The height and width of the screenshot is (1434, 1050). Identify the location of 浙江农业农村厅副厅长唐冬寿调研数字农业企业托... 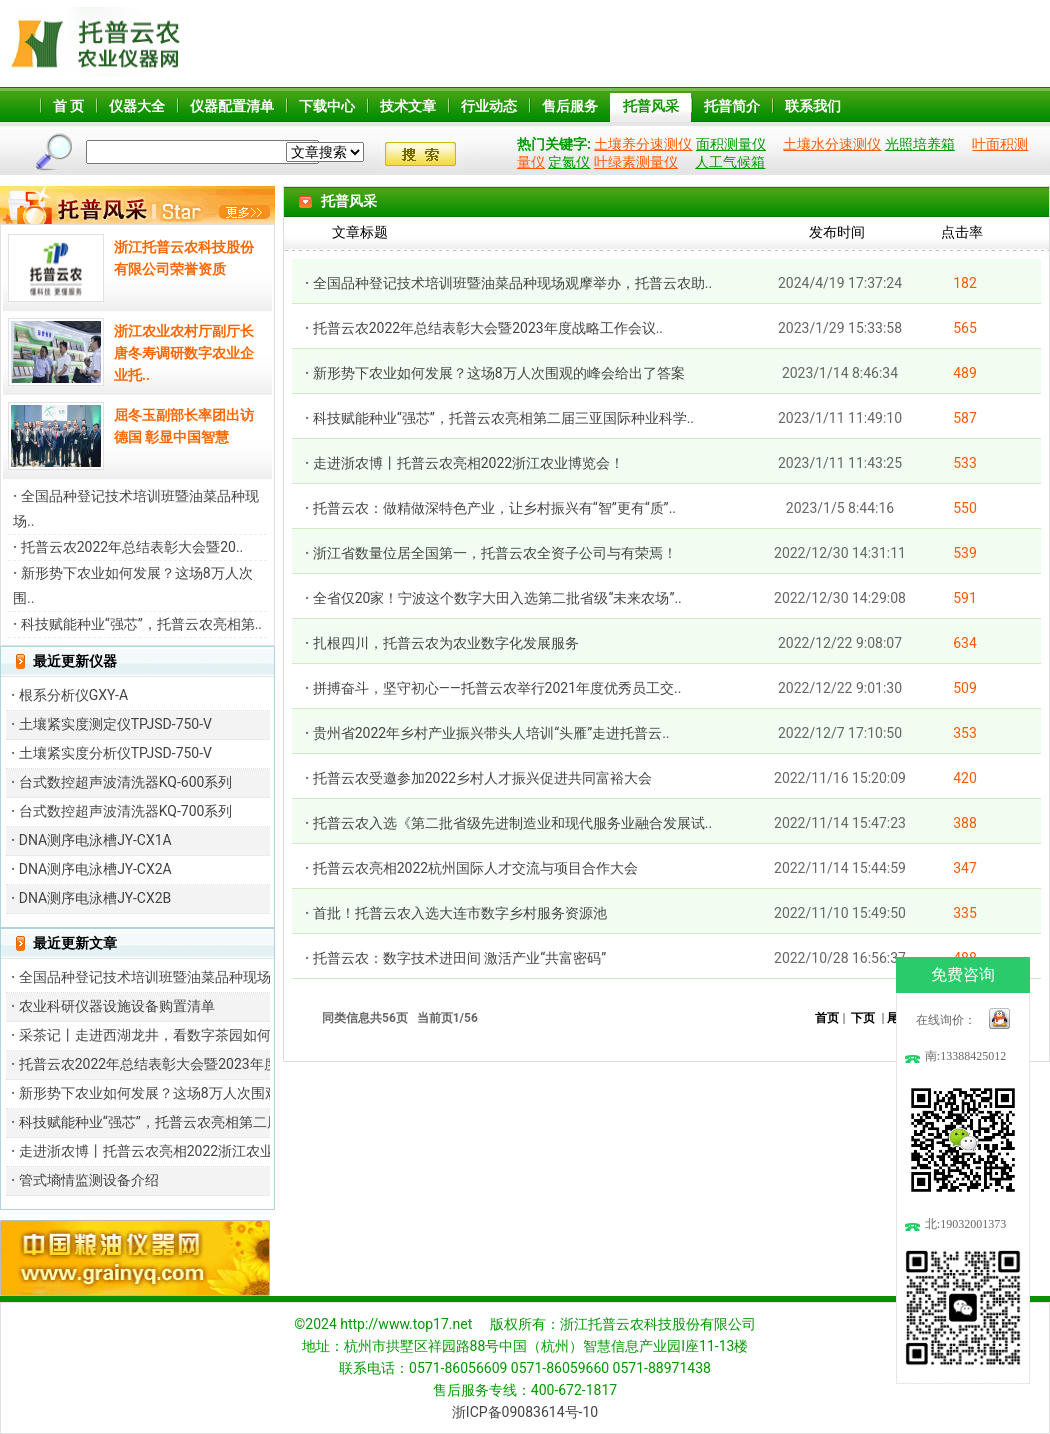
(184, 353).